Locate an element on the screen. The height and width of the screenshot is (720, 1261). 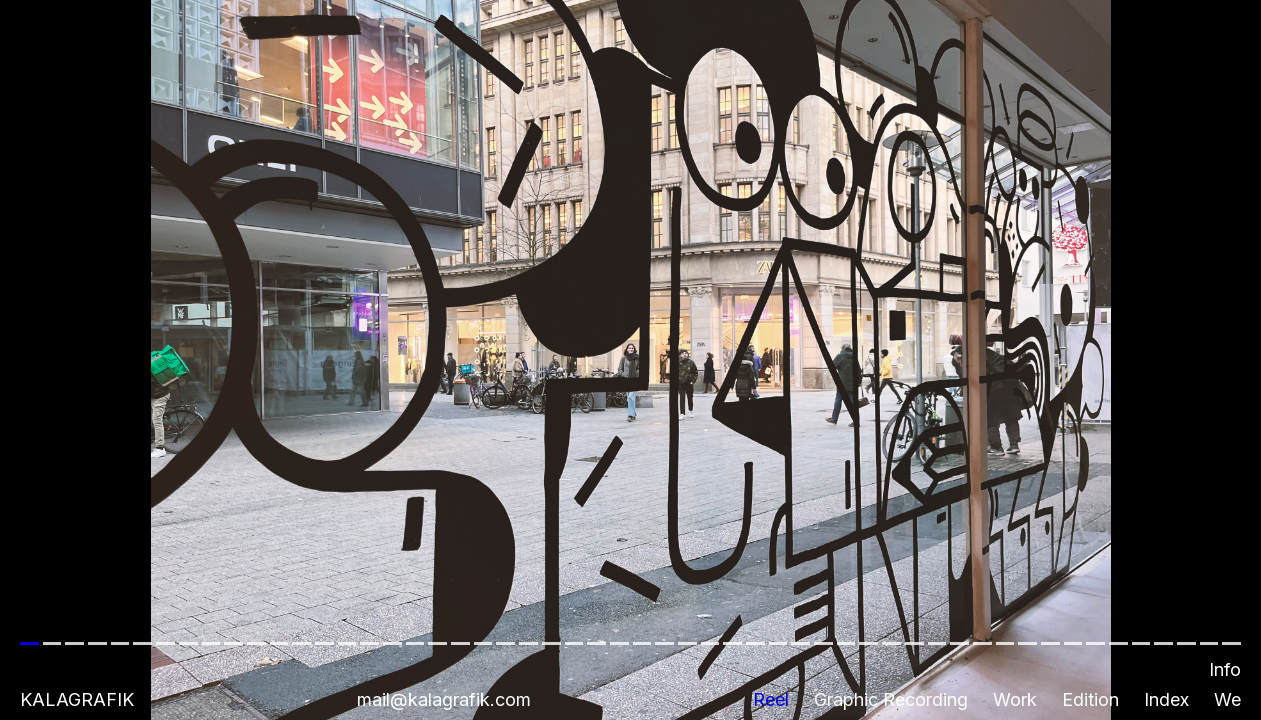
[button] is located at coordinates (630, 360).